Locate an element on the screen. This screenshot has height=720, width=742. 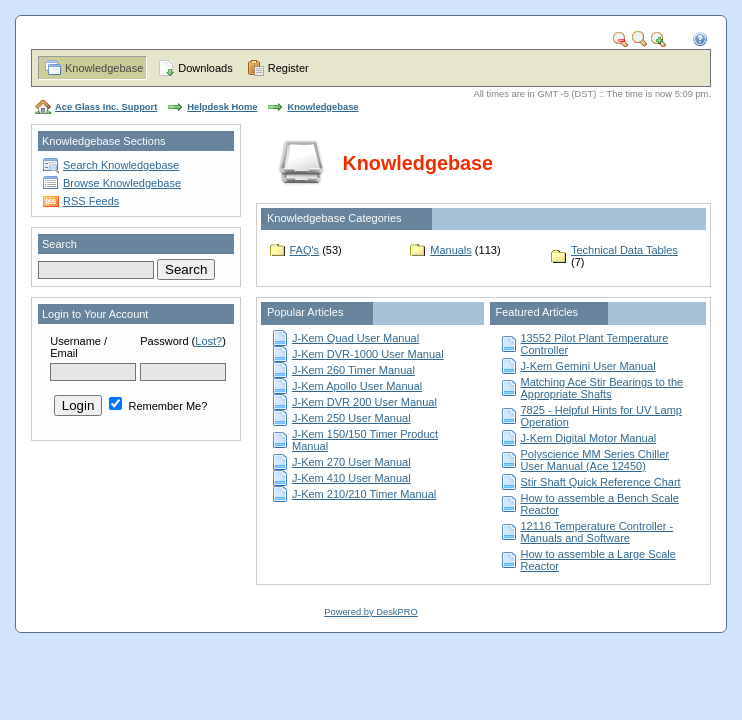
Ace Glass Inc. Support is located at coordinates (106, 107).